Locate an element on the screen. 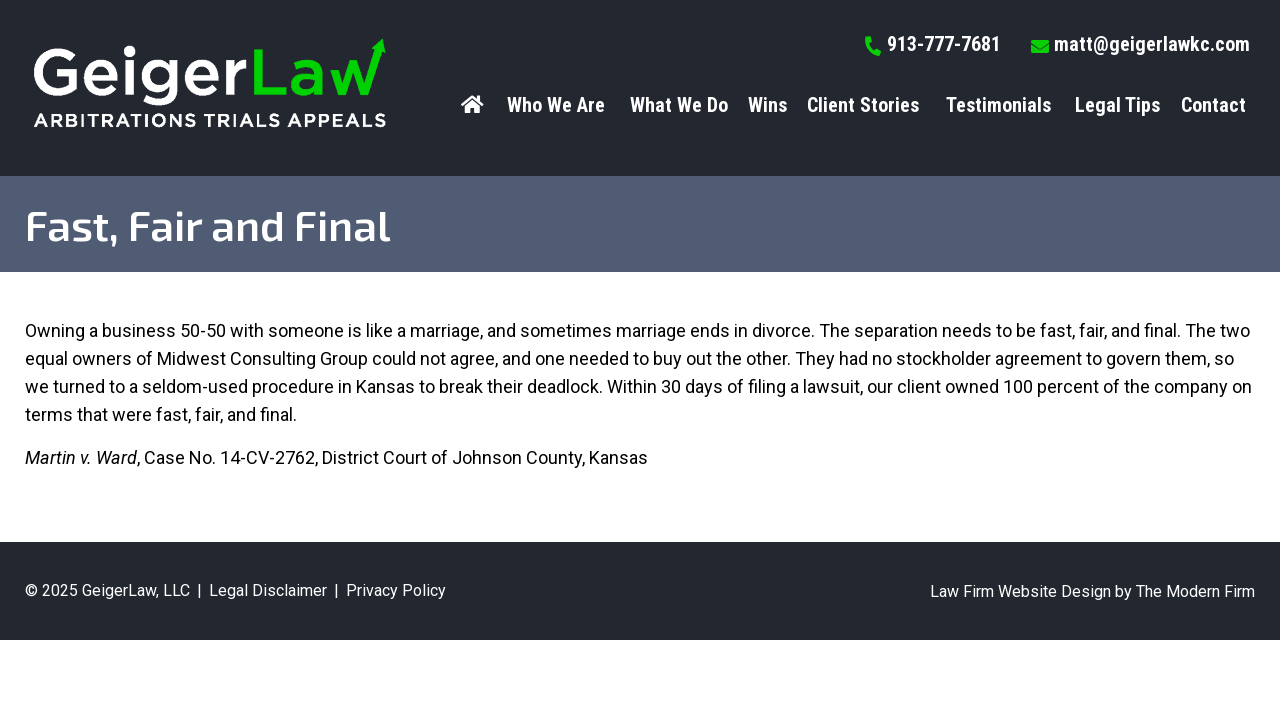  Privacy Policy is located at coordinates (396, 590).